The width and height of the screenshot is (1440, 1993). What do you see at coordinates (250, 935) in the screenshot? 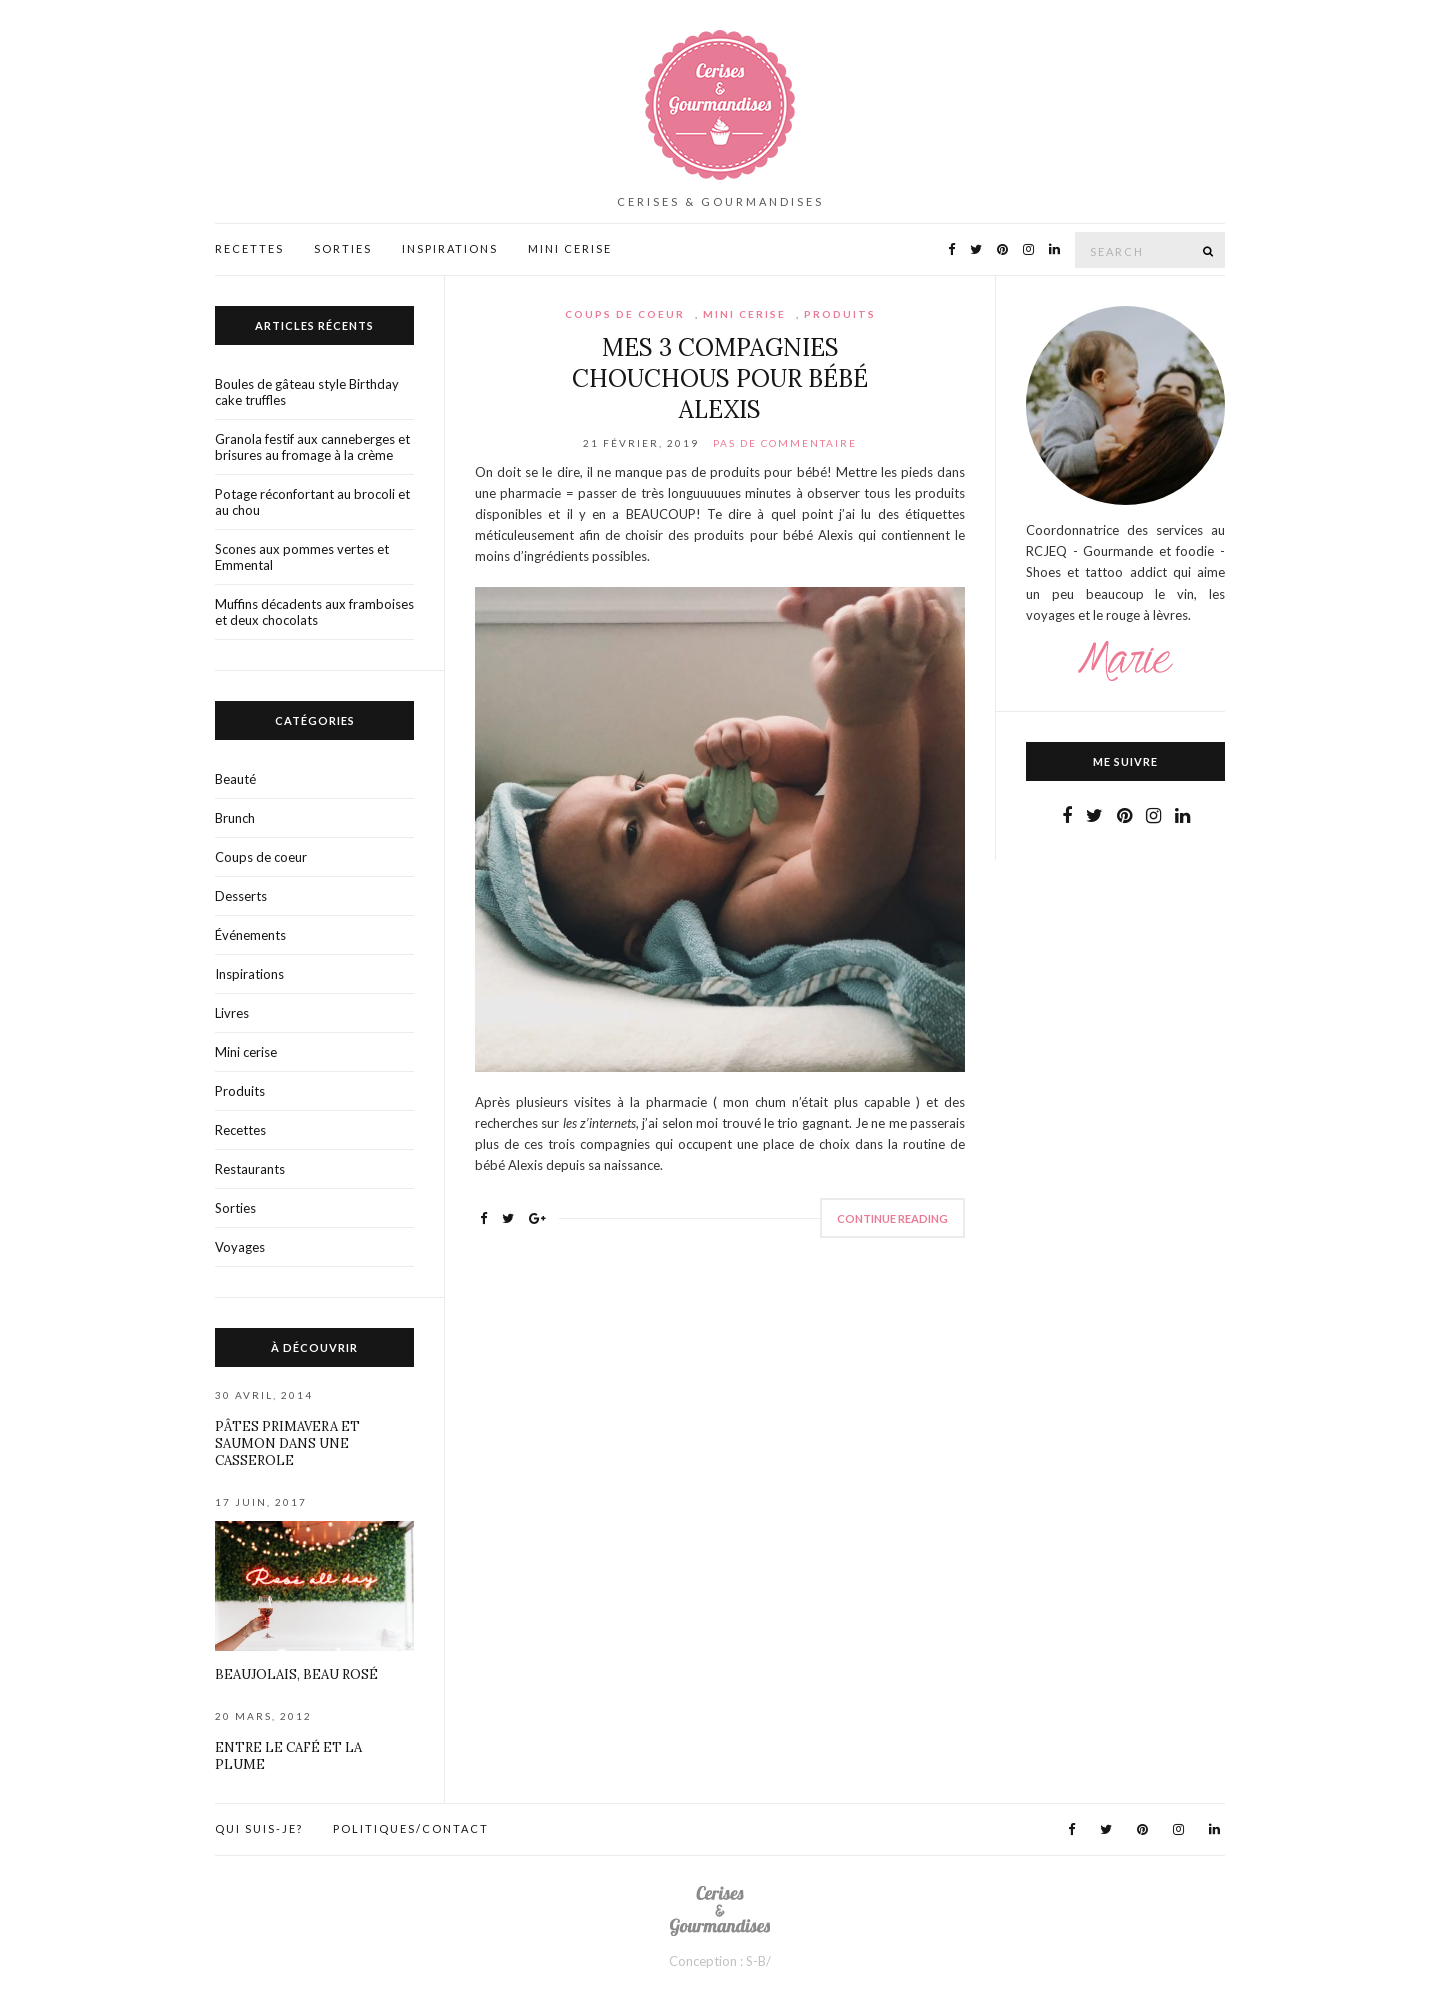
I see `Événements` at bounding box center [250, 935].